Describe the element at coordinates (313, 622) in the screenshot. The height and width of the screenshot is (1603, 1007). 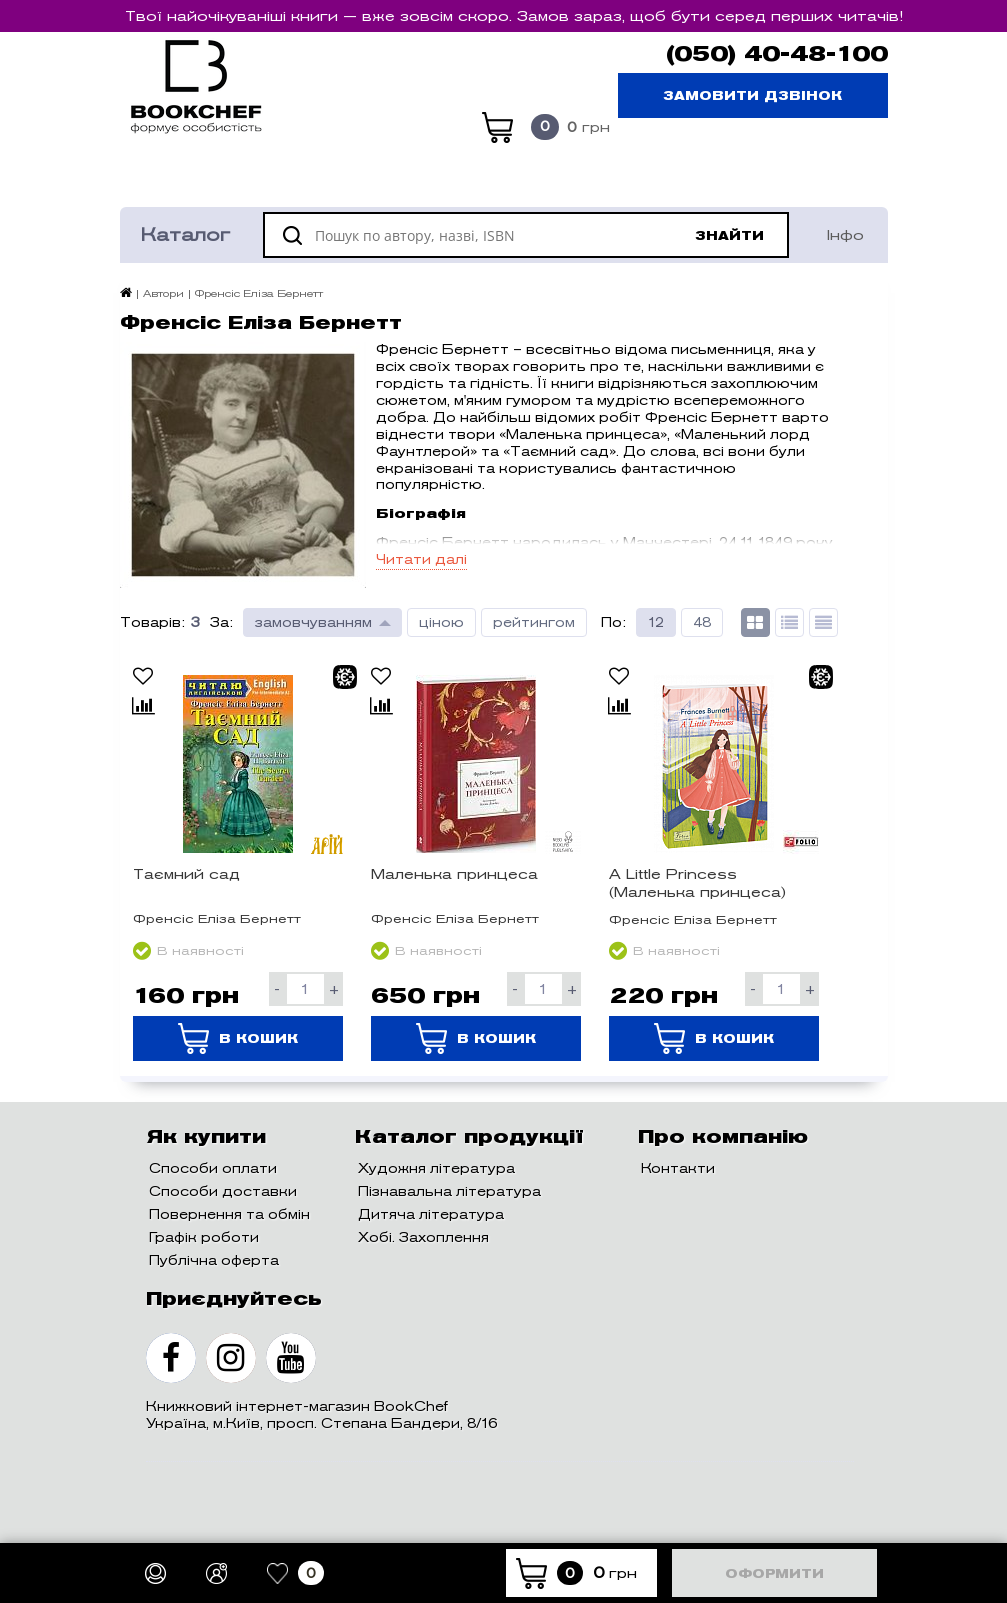
I see `замовчуванням` at that location.